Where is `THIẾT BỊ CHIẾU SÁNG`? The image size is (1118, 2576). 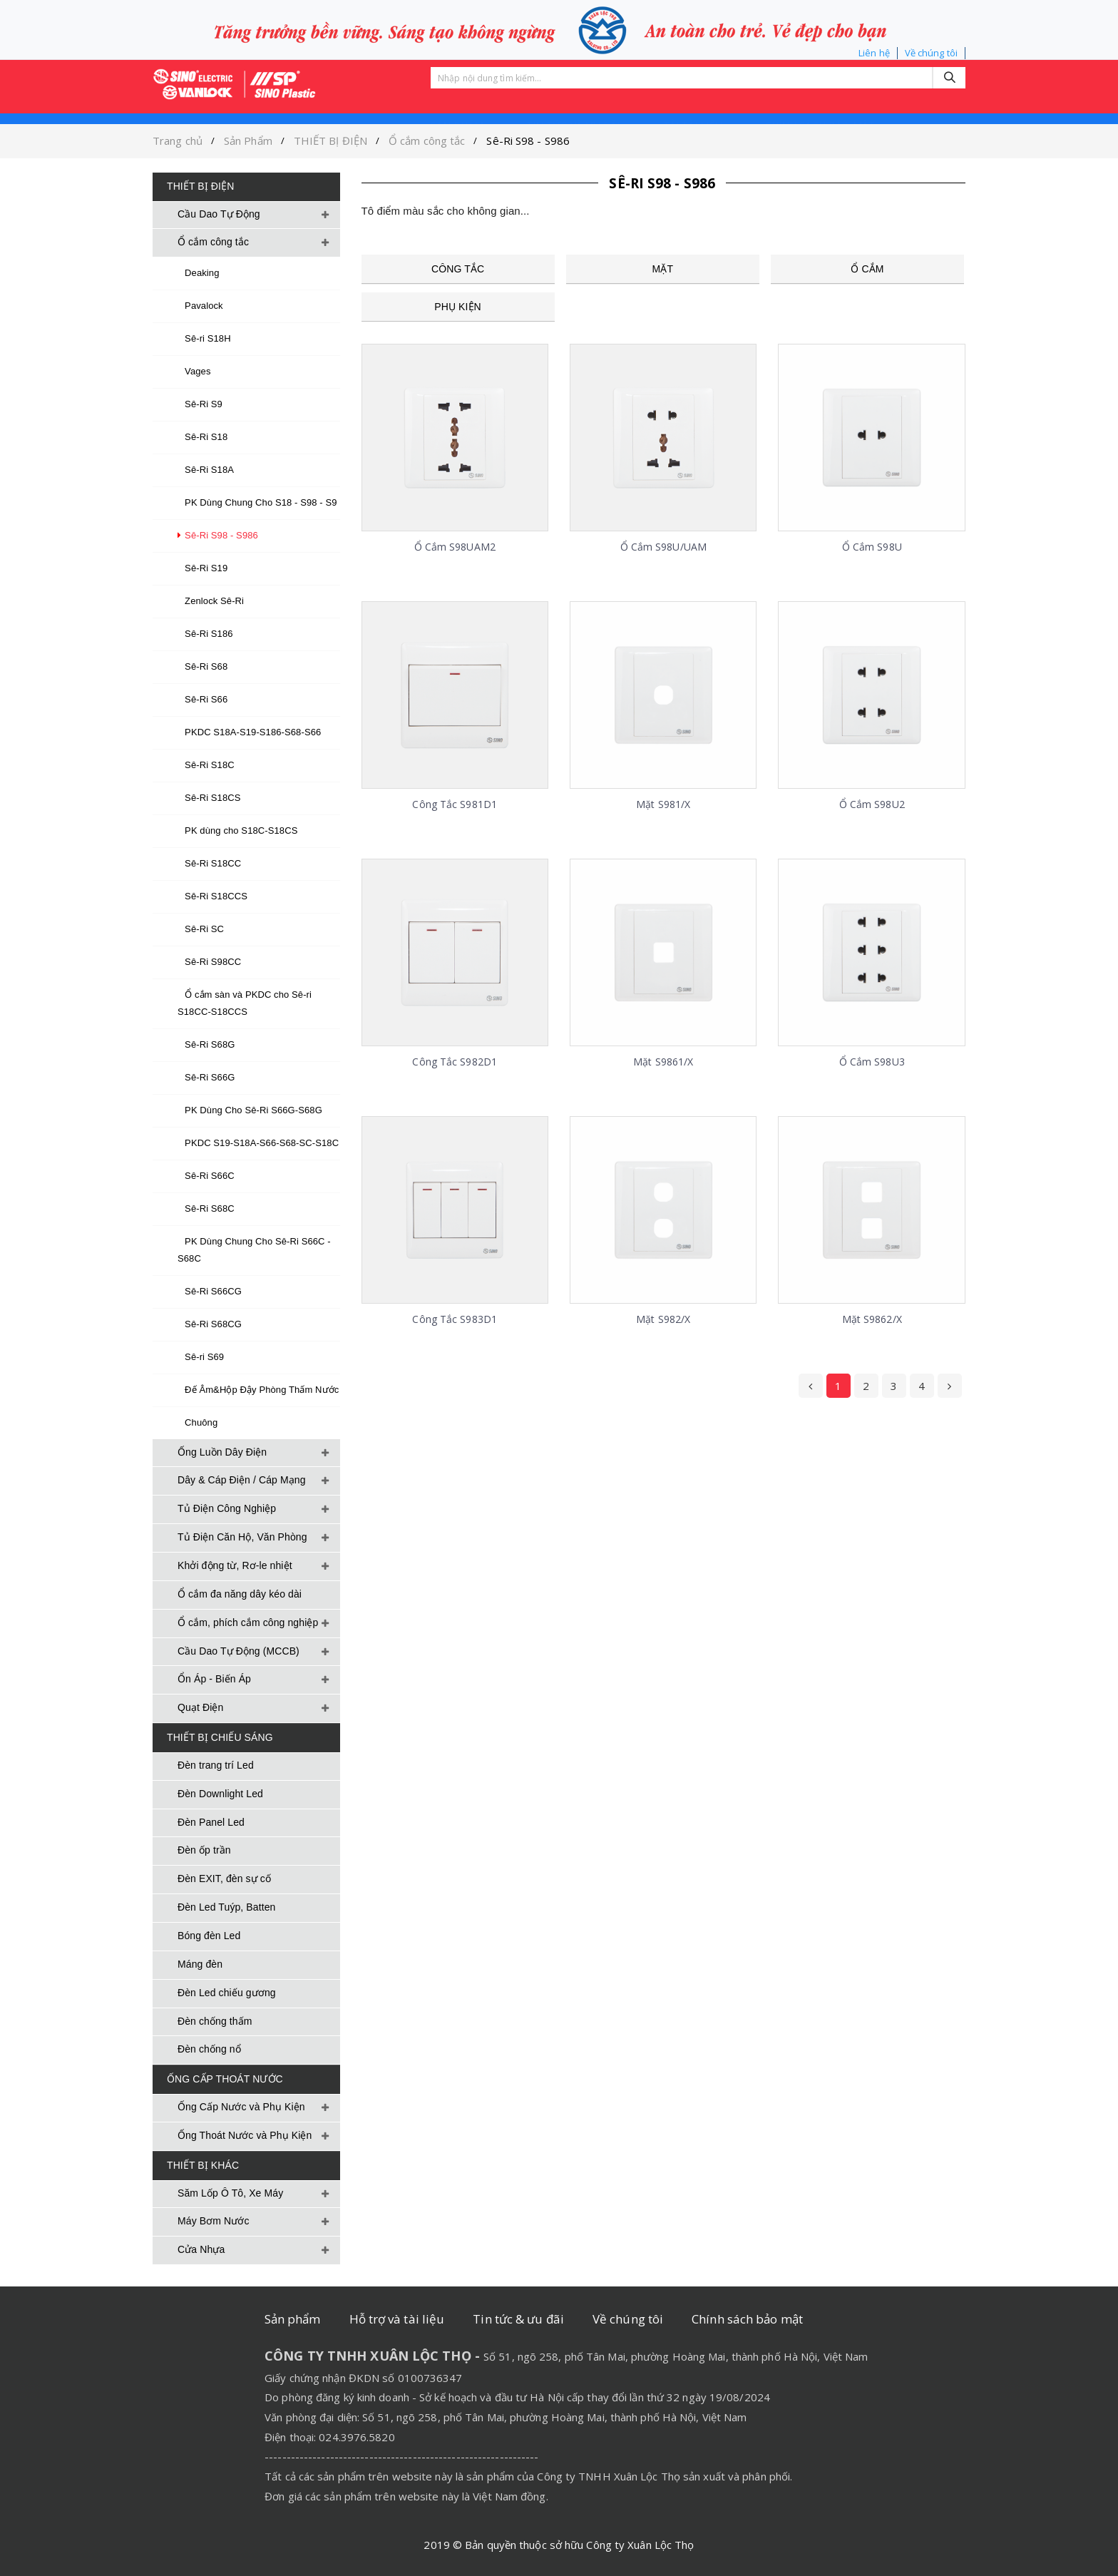
THIẾT BỊ CHIẾU SÁNG is located at coordinates (220, 1737).